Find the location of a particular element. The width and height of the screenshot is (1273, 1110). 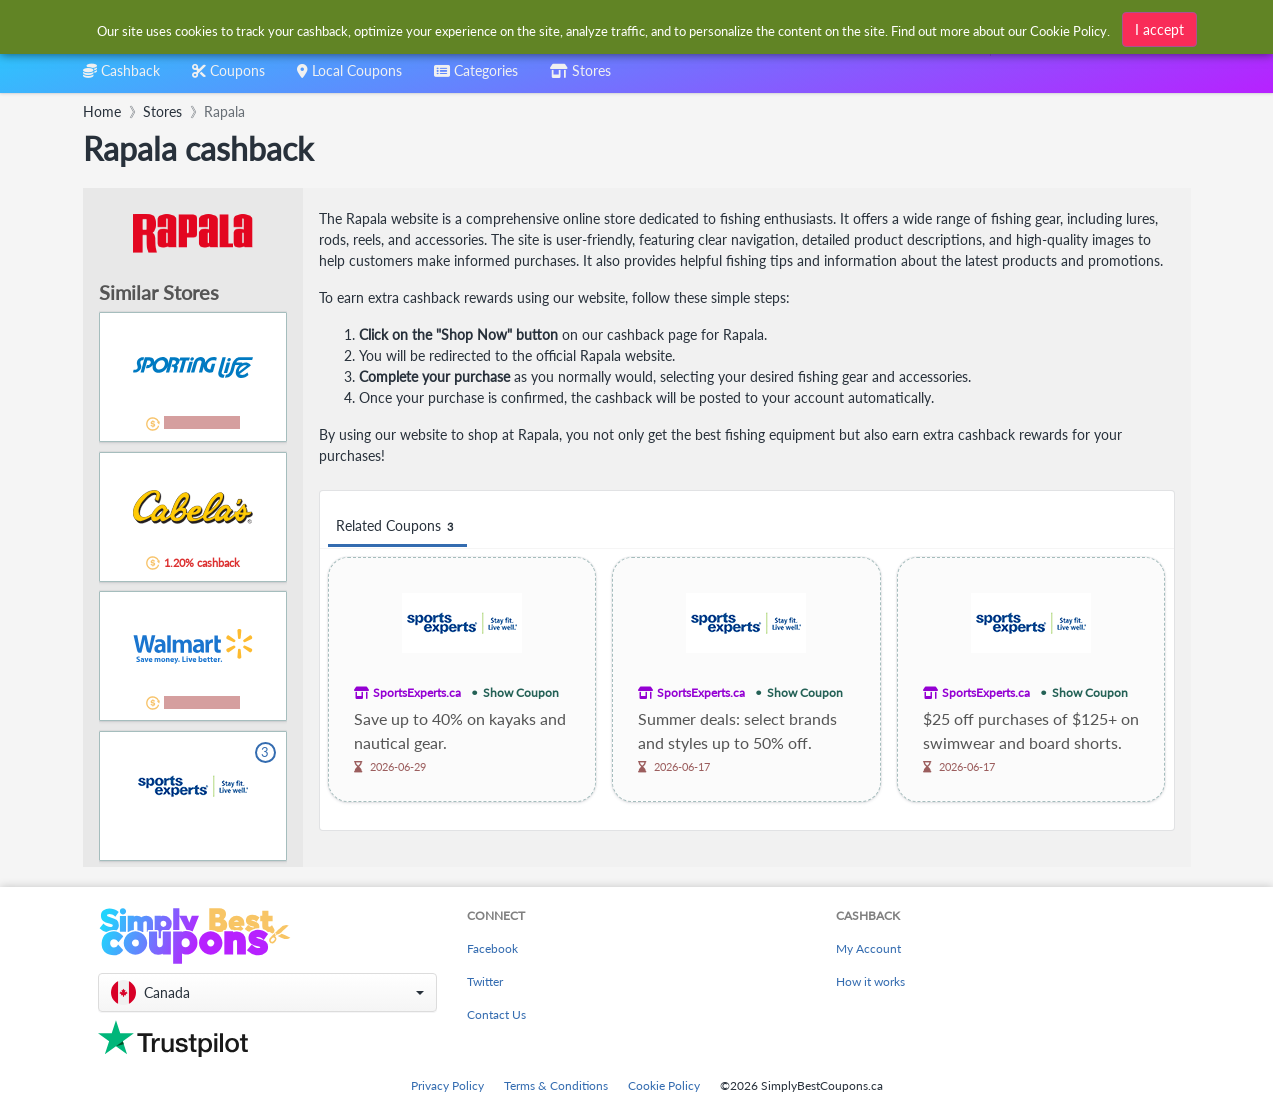

Terms & Conditions is located at coordinates (556, 1085).